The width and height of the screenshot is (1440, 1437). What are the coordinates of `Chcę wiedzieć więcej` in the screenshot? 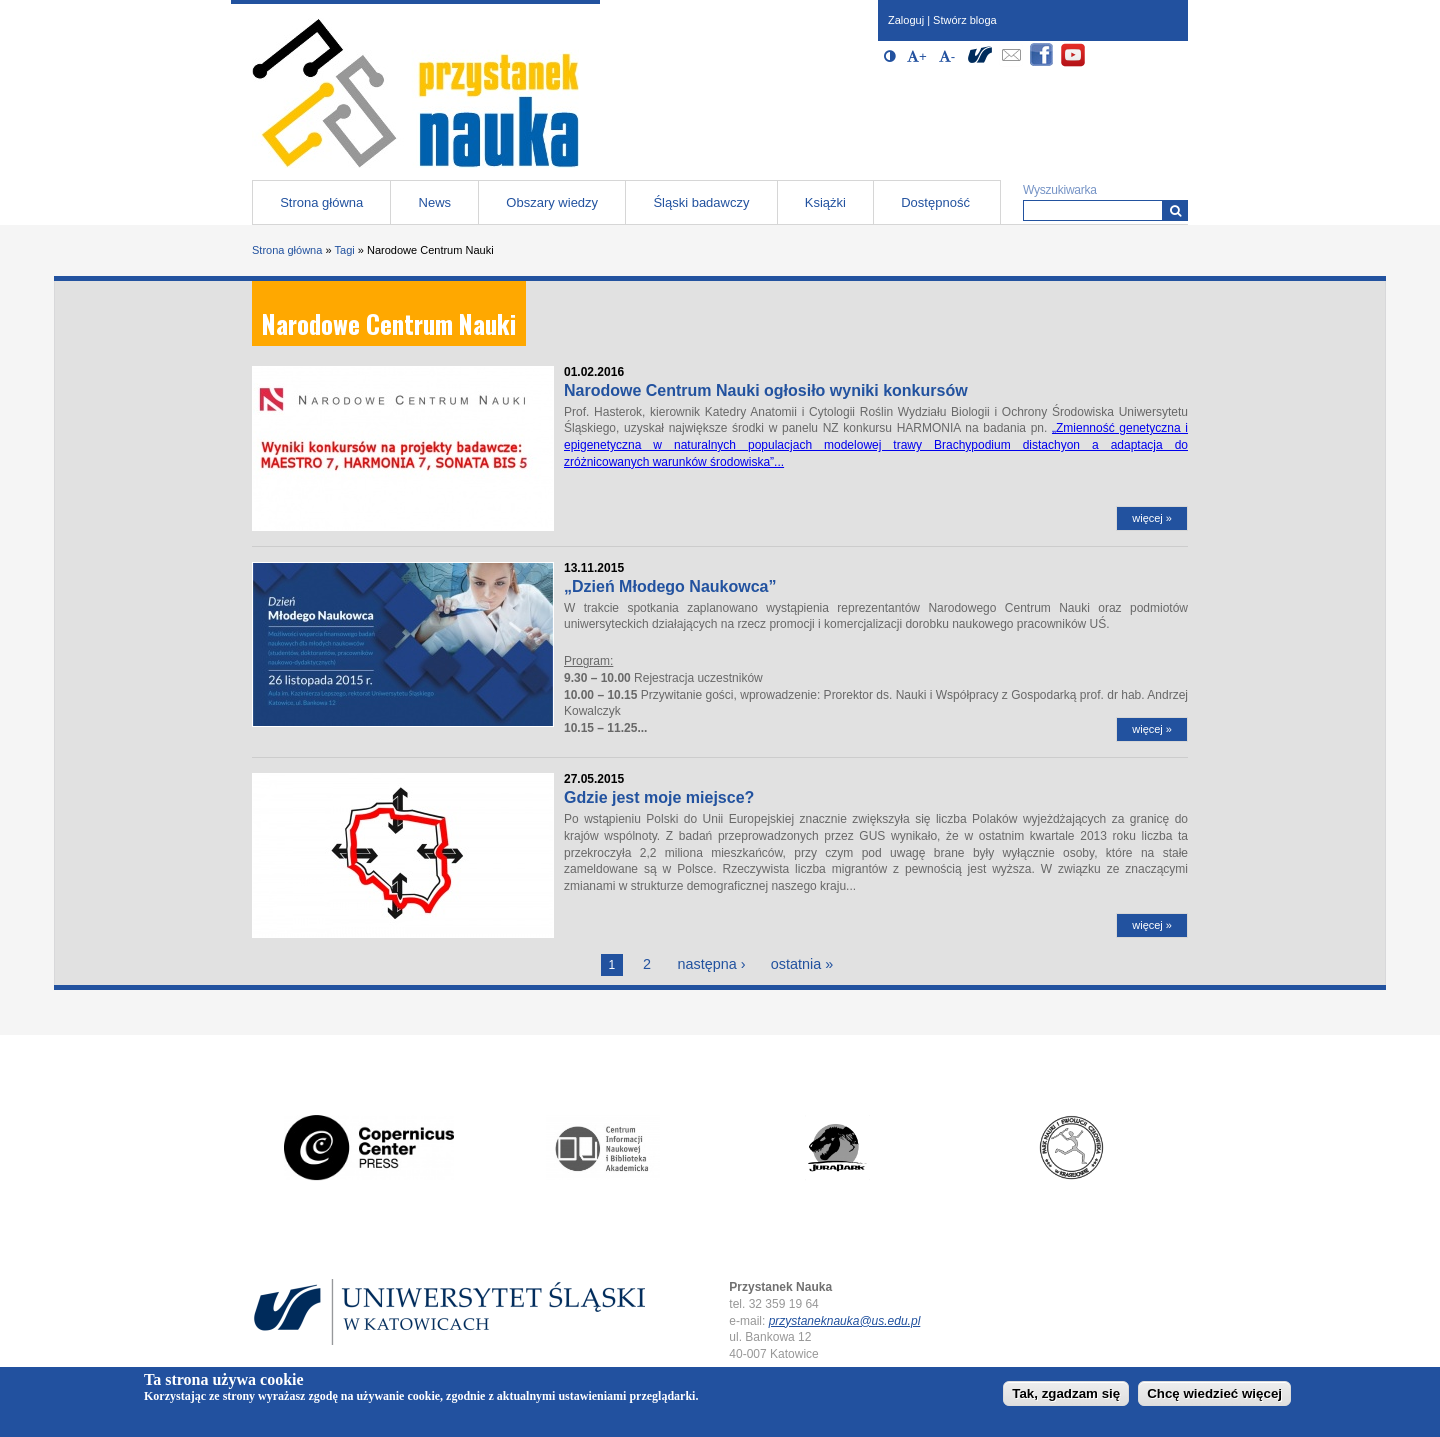 It's located at (1214, 1393).